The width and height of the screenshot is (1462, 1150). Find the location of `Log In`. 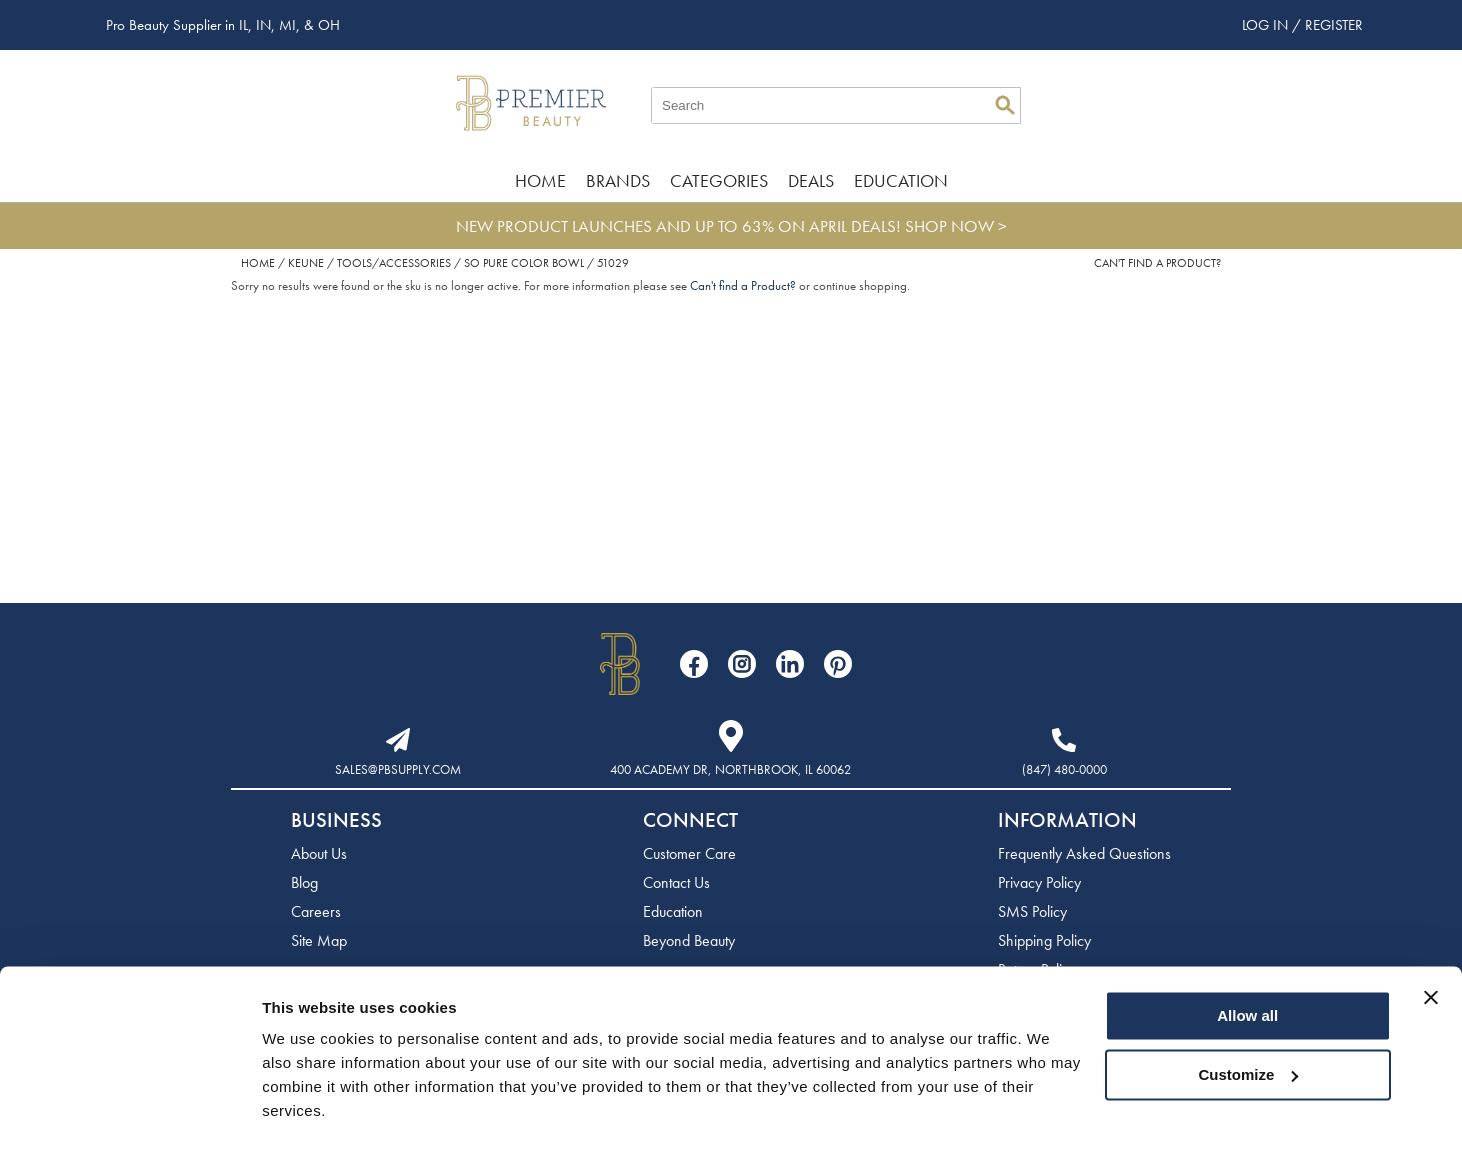

Log In is located at coordinates (1267, 25).